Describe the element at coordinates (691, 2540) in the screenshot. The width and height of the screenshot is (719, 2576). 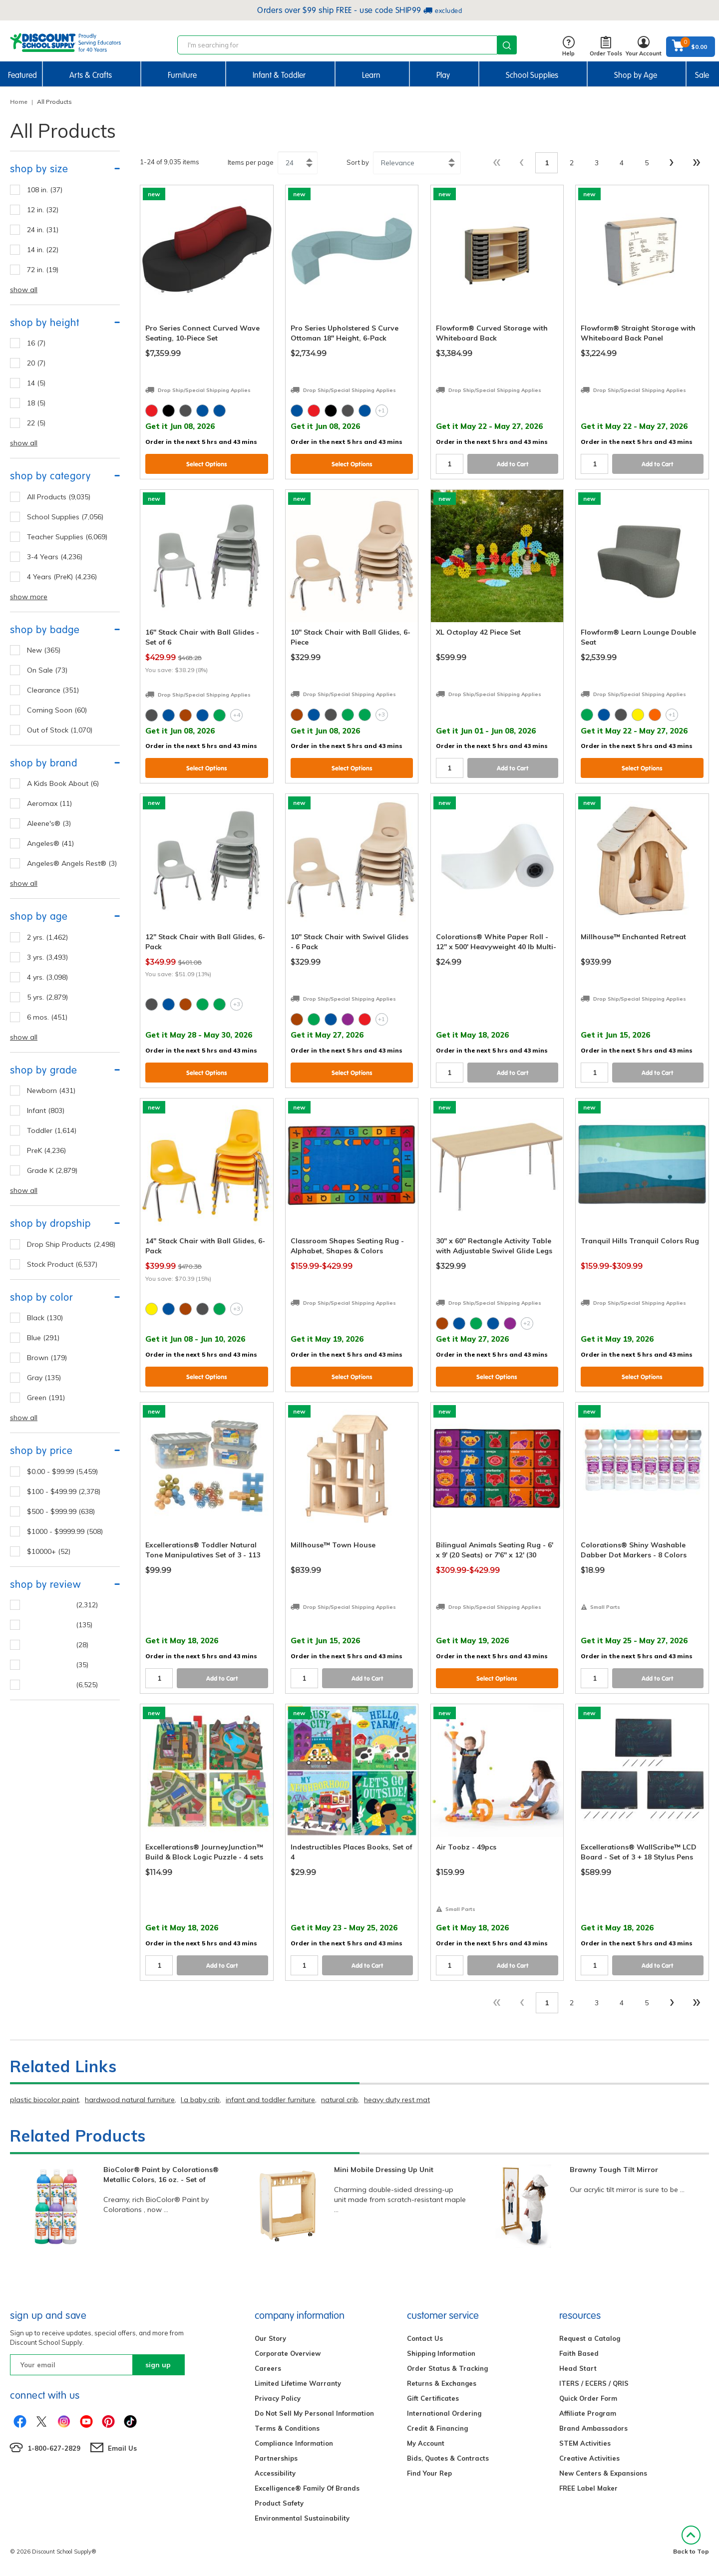
I see `Back to Top` at that location.